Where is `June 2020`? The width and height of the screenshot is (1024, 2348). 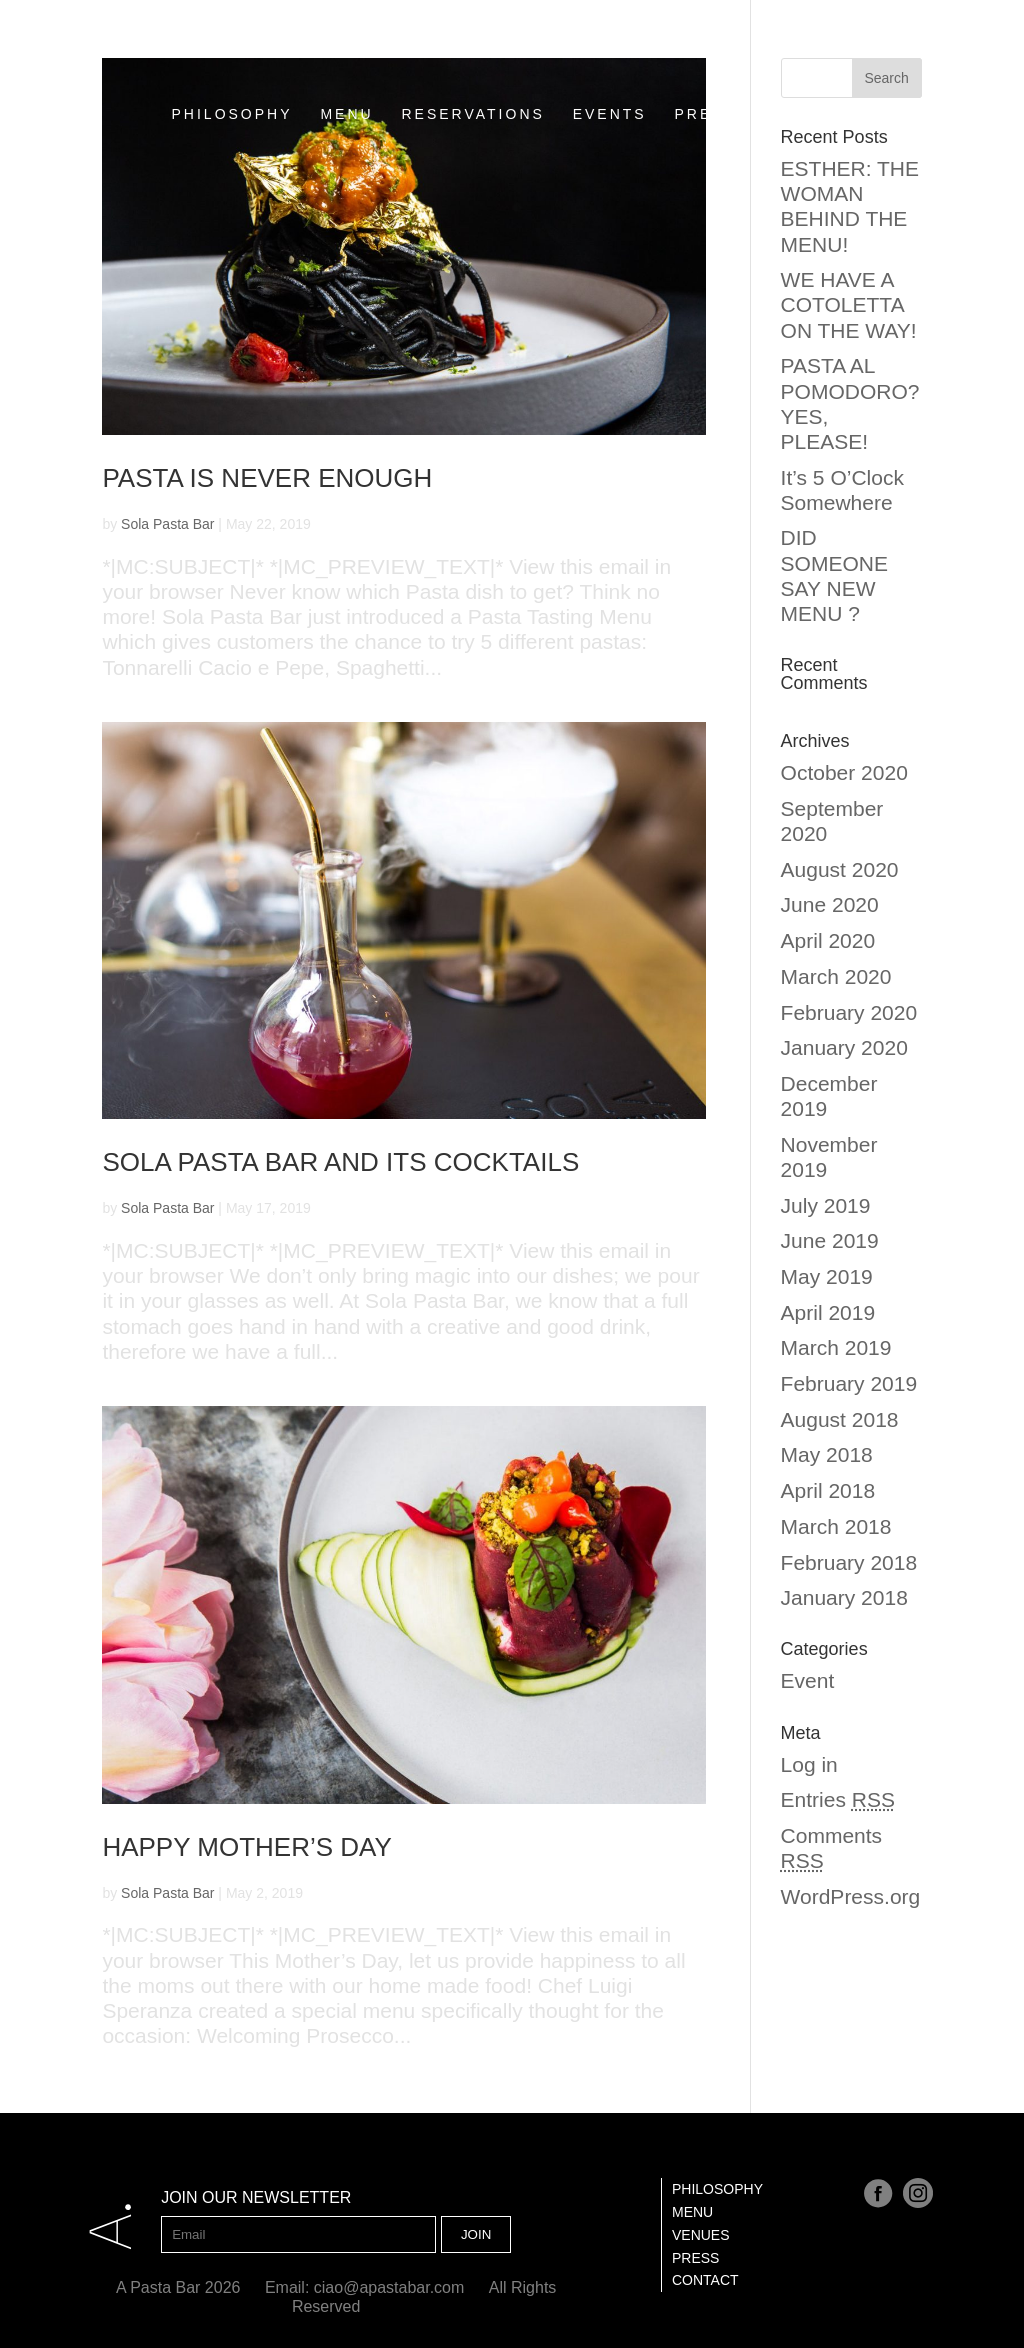
June 2020 is located at coordinates (830, 904).